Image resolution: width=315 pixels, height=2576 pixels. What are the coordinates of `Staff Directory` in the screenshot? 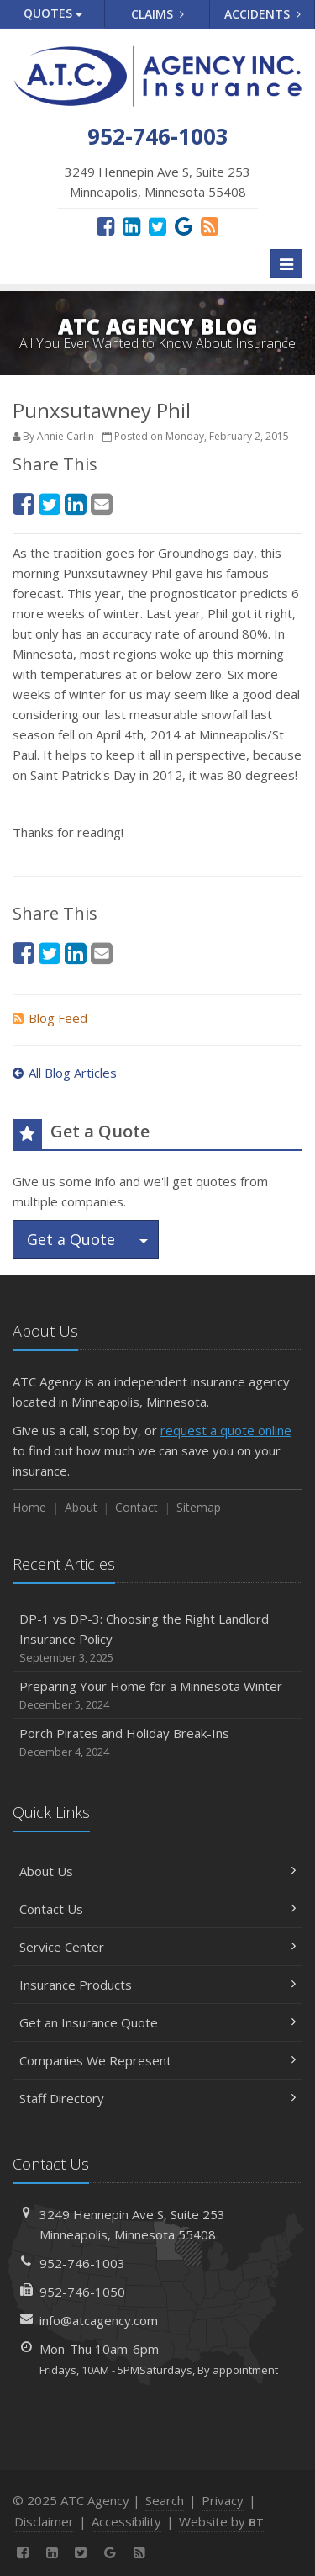 It's located at (157, 2098).